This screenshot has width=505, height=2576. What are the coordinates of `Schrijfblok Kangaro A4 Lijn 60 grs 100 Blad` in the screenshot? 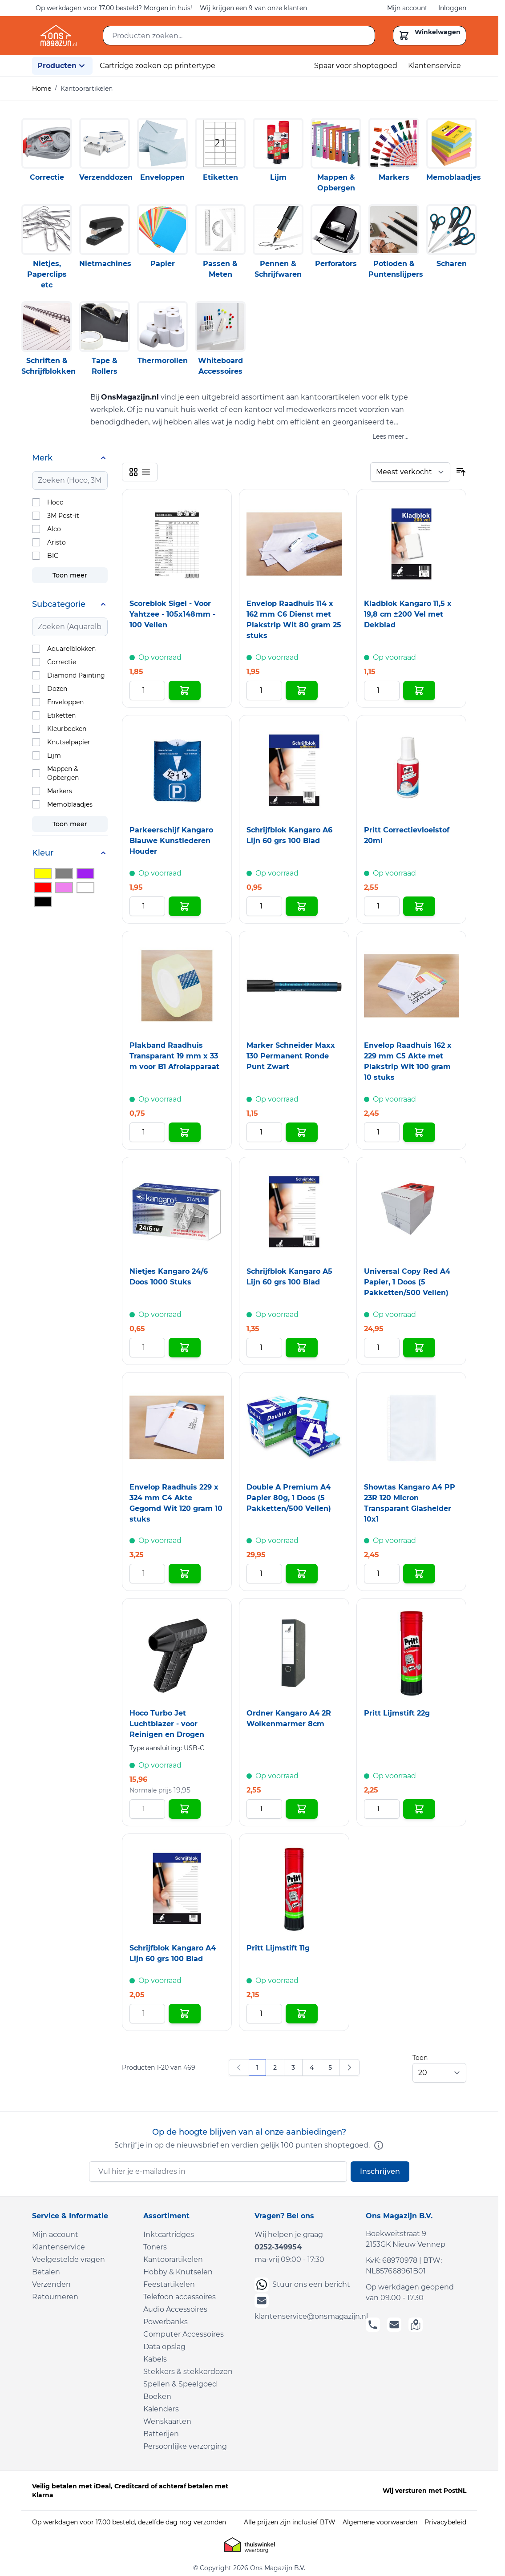 It's located at (172, 1953).